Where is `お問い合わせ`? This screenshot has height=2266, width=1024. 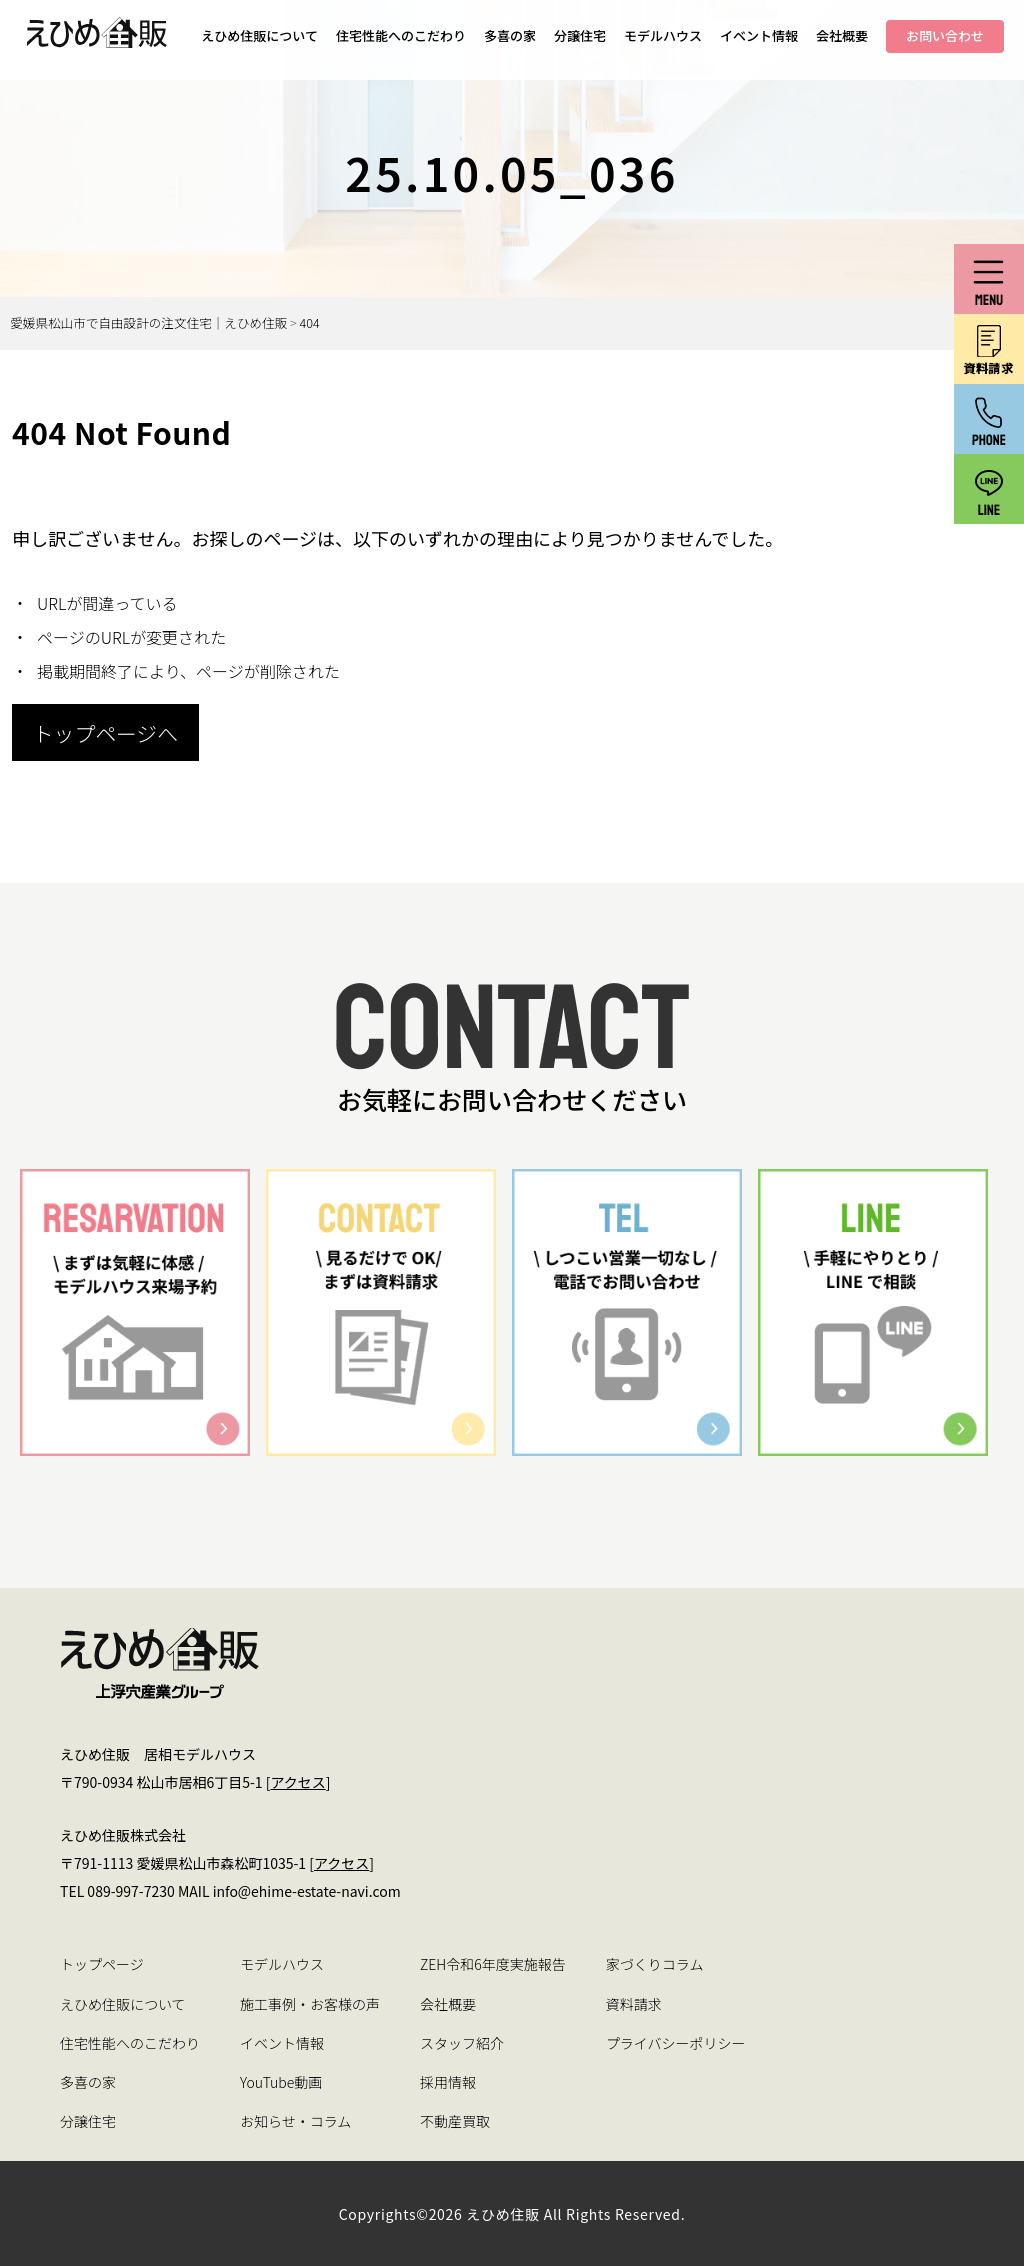
お問い合わせ is located at coordinates (945, 35).